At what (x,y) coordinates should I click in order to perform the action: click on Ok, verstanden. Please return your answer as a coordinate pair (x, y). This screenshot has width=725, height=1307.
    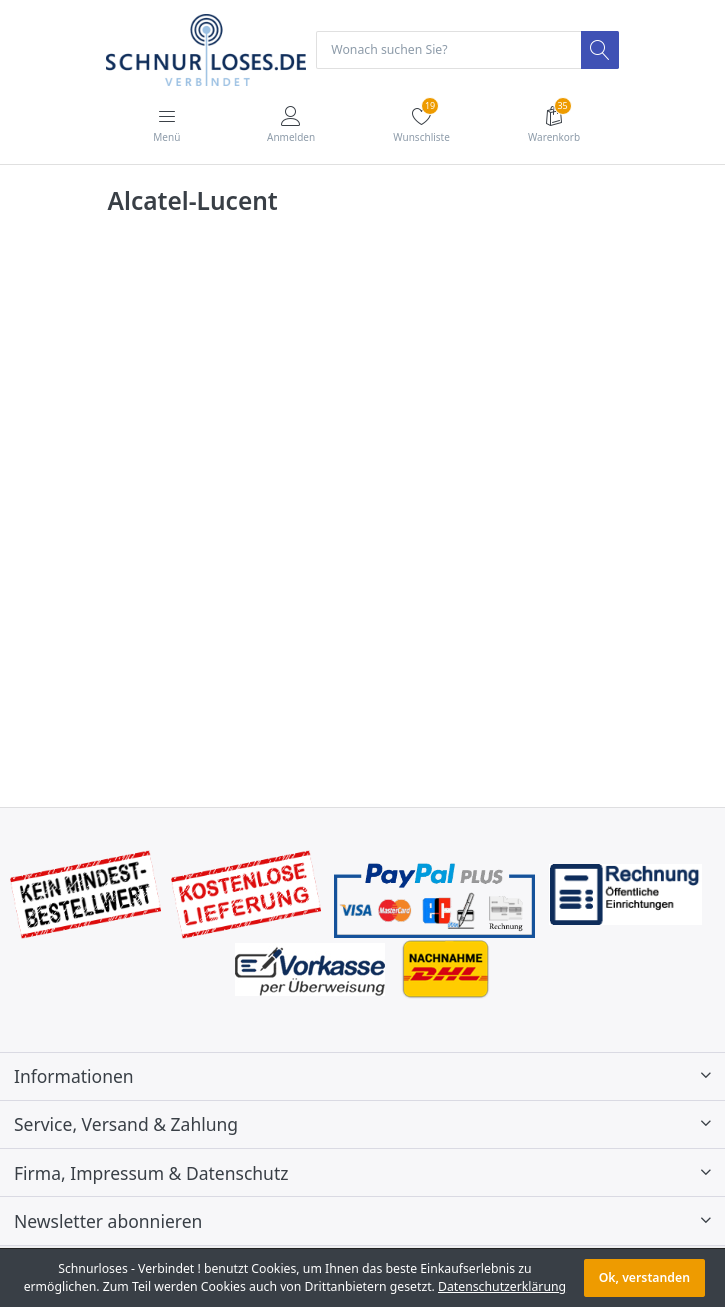
    Looking at the image, I should click on (644, 1277).